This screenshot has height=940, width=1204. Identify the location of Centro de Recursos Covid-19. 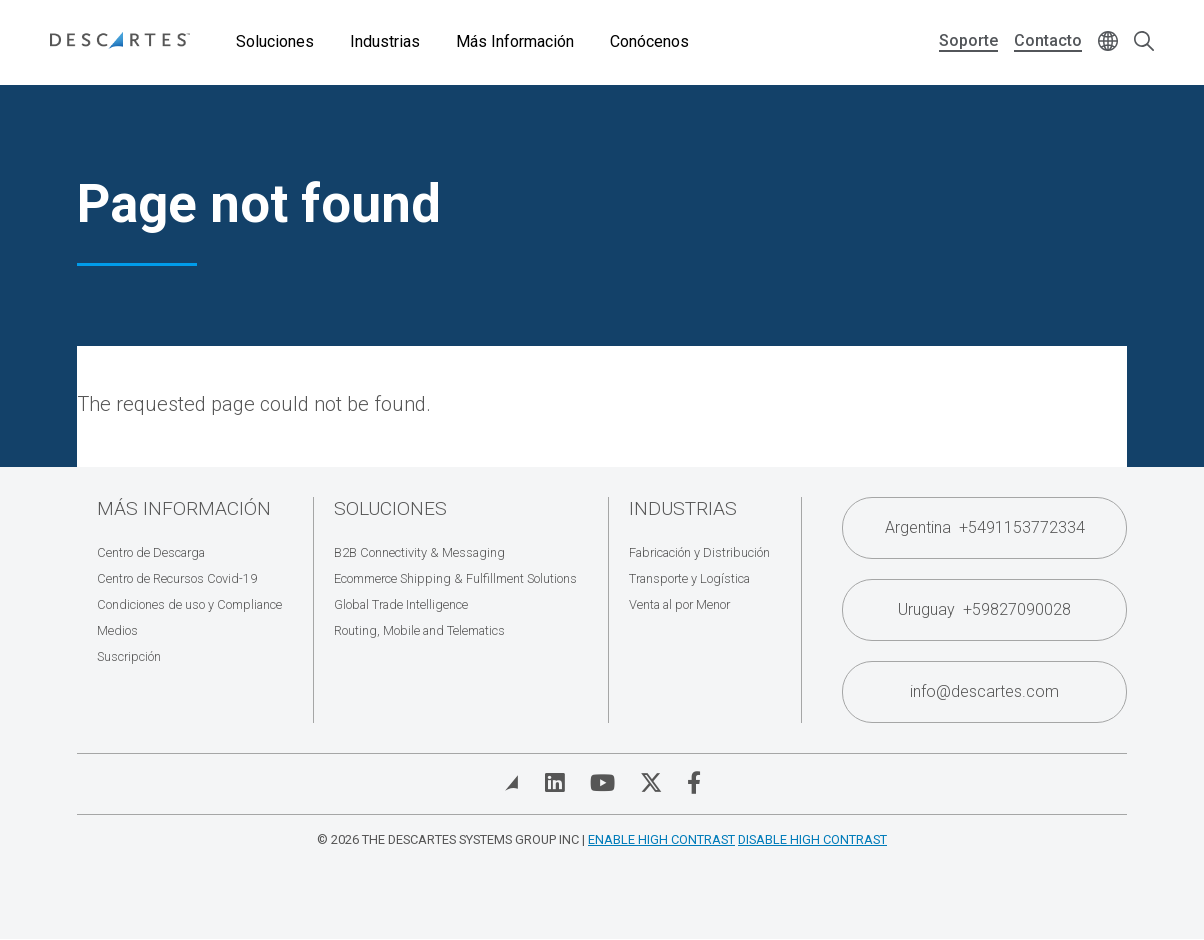
(177, 578).